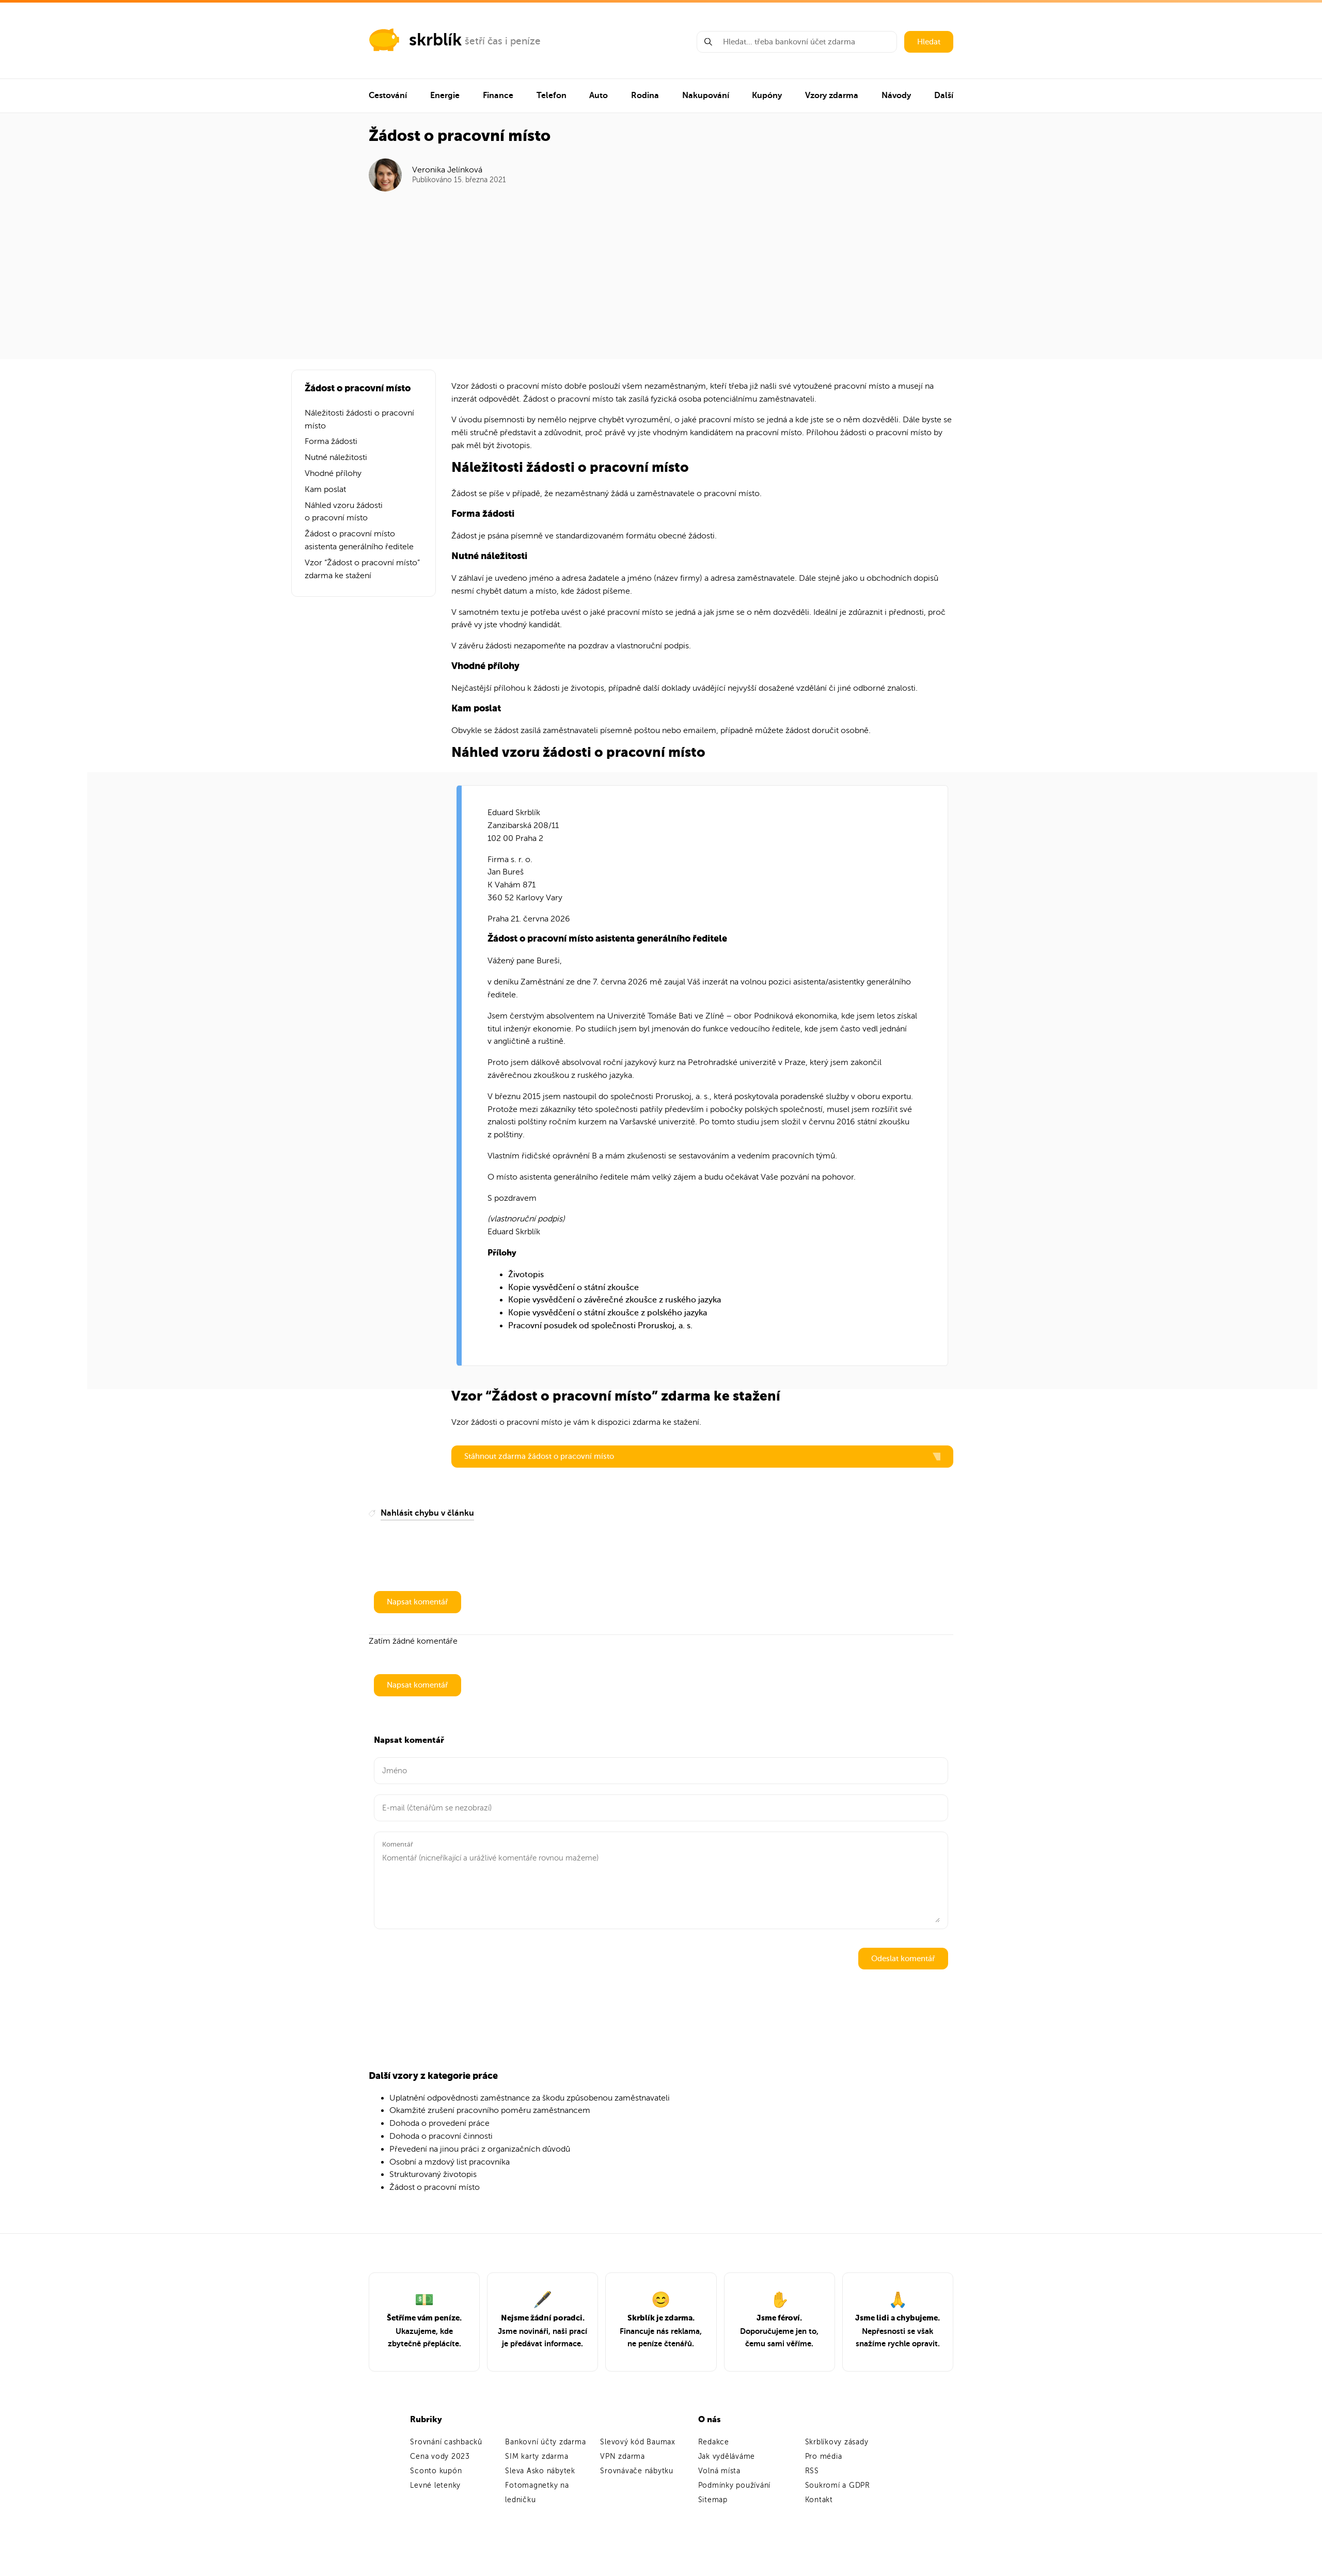 The height and width of the screenshot is (2576, 1322). Describe the element at coordinates (837, 2442) in the screenshot. I see `Skrblíkovy zásady` at that location.